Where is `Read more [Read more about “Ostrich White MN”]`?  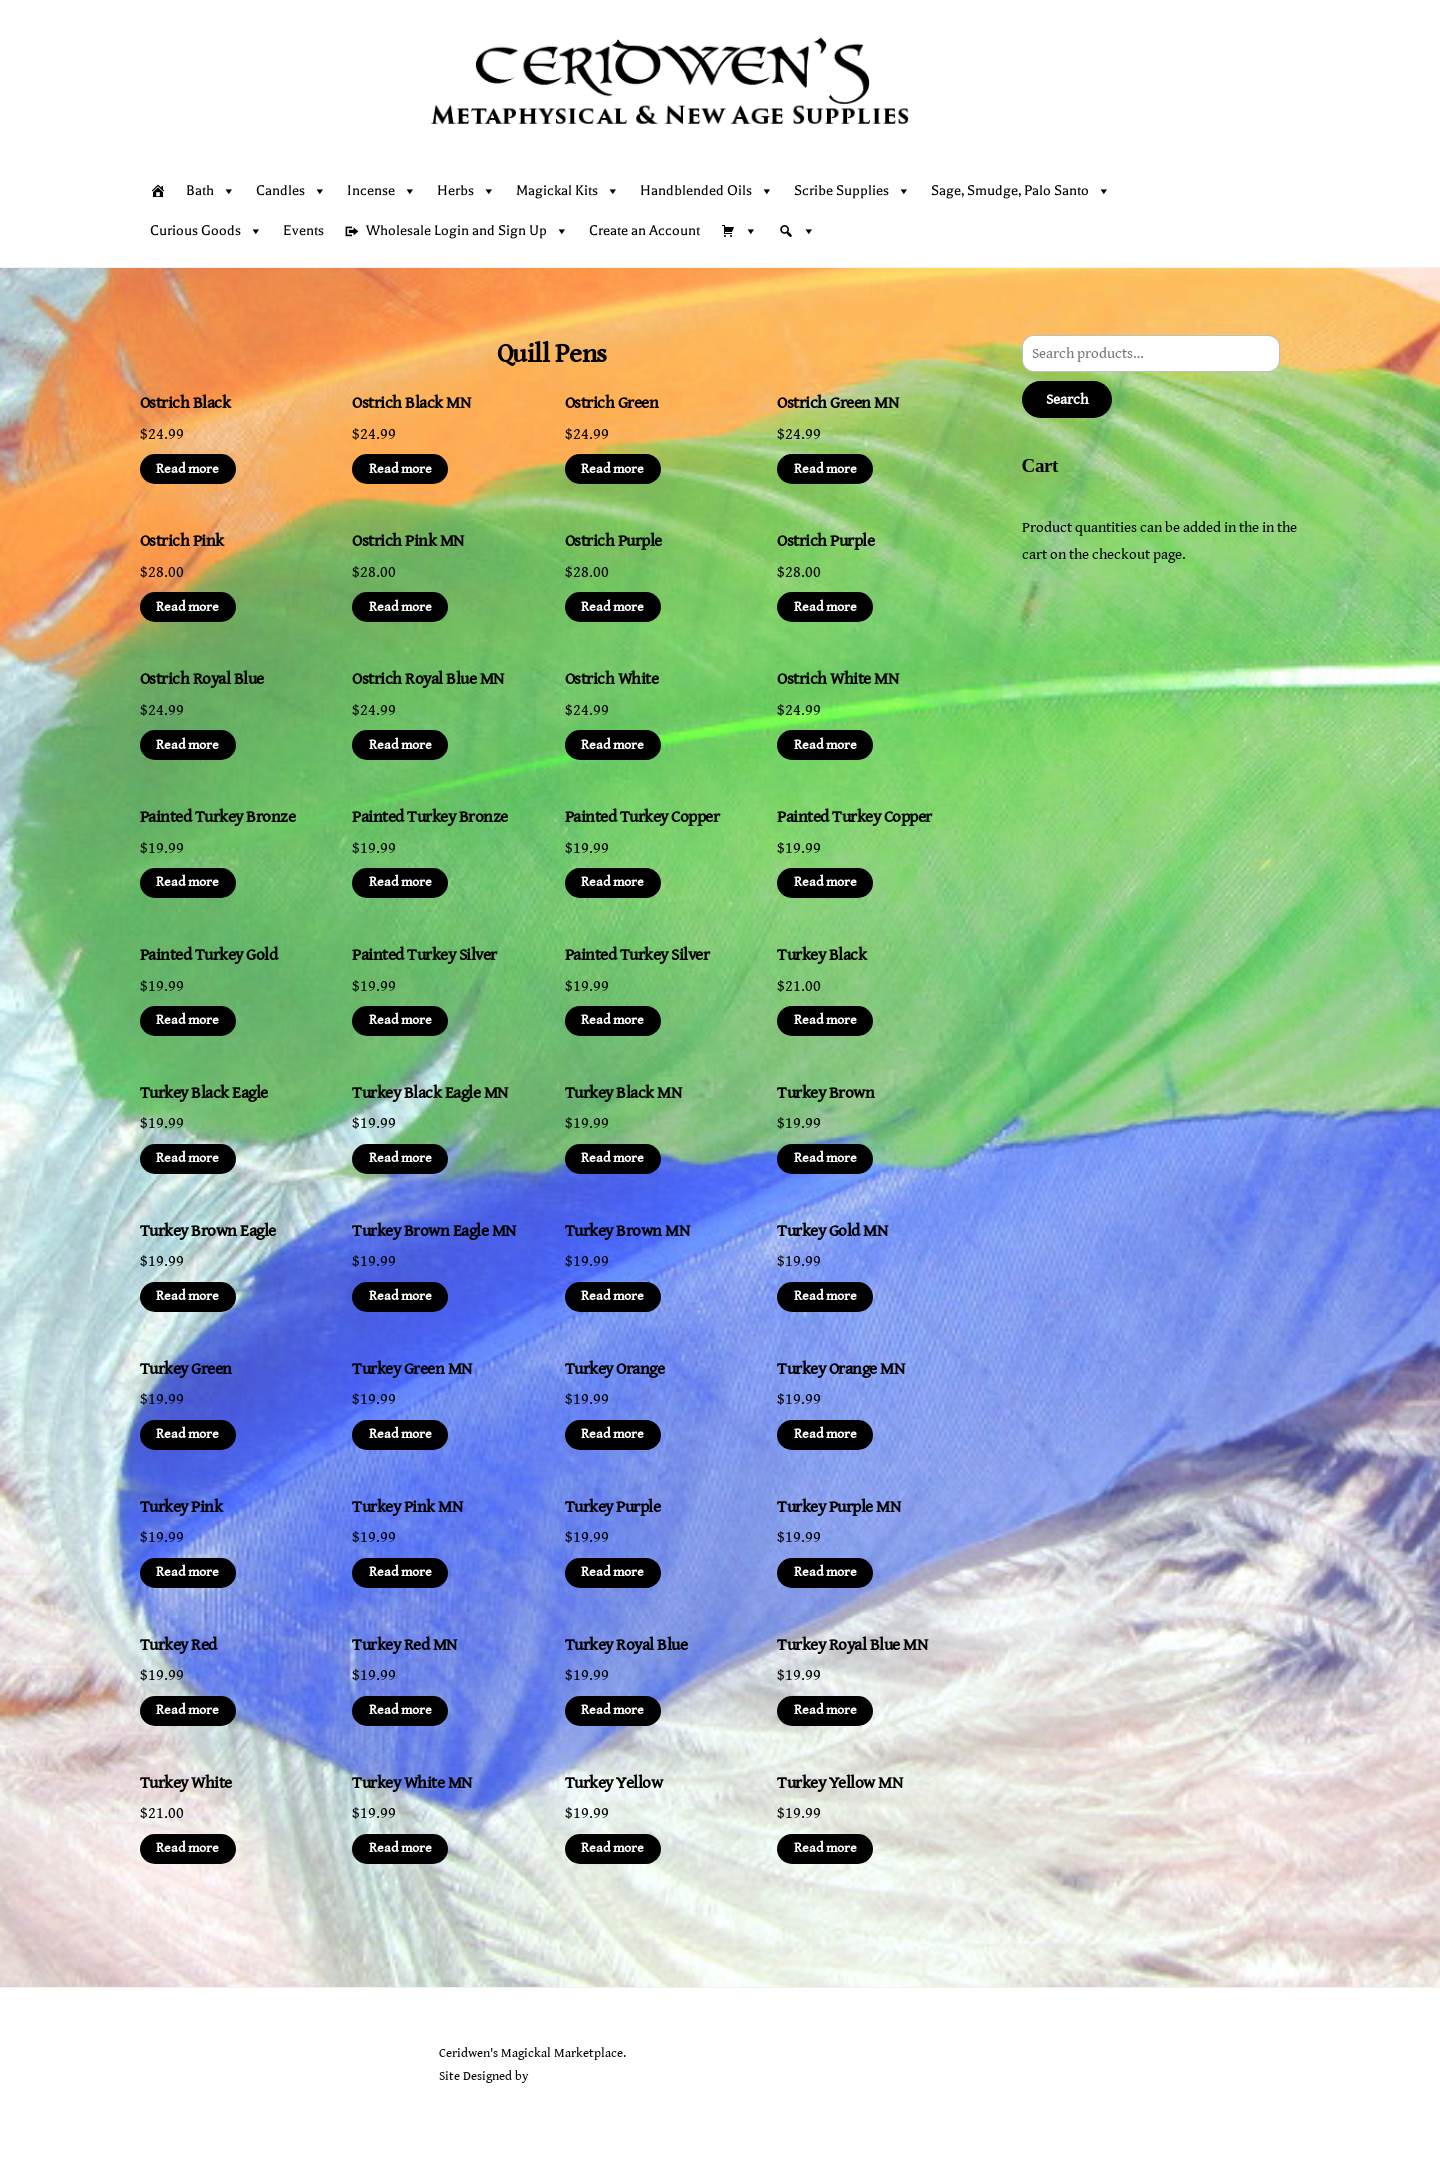 Read more [Read more about “Ostrich White MN”] is located at coordinates (825, 745).